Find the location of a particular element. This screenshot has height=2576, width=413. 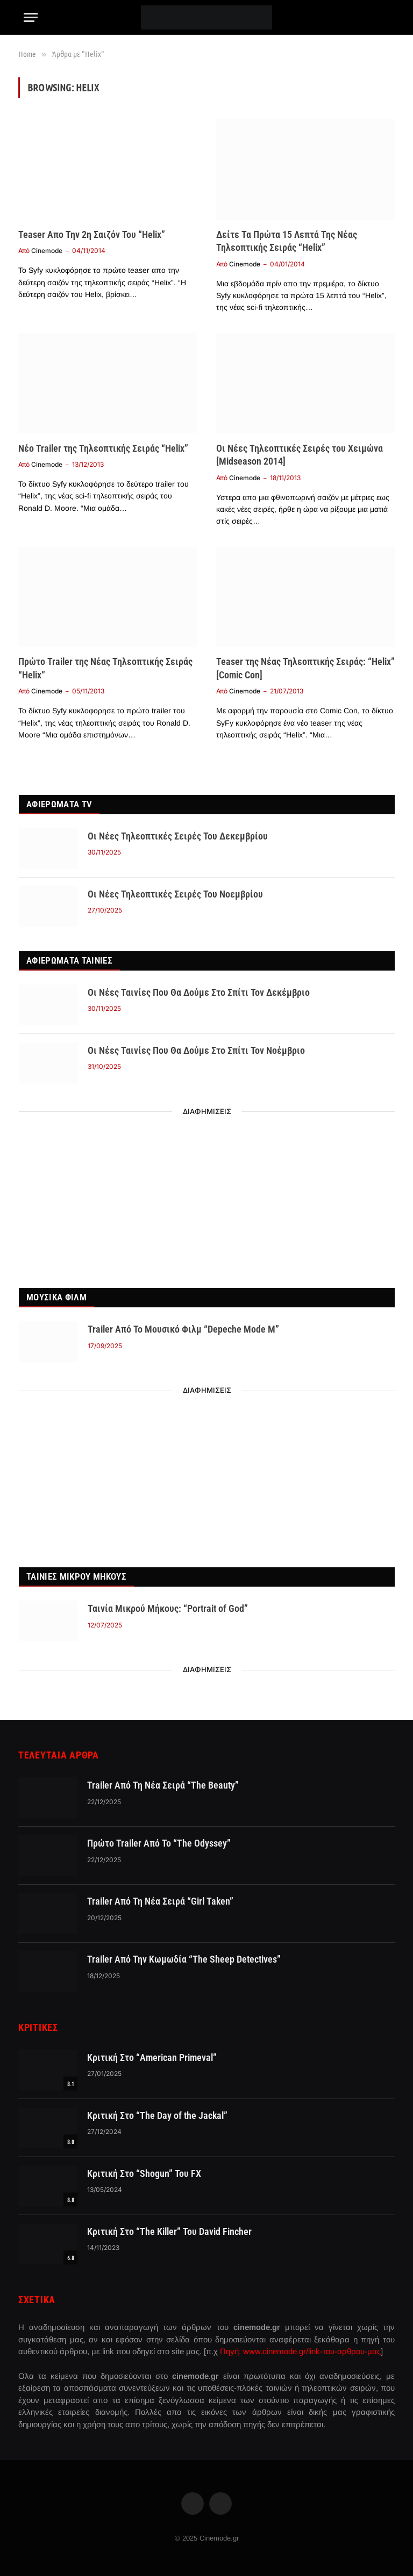

Αφιερωματα Ταινίες is located at coordinates (69, 960).